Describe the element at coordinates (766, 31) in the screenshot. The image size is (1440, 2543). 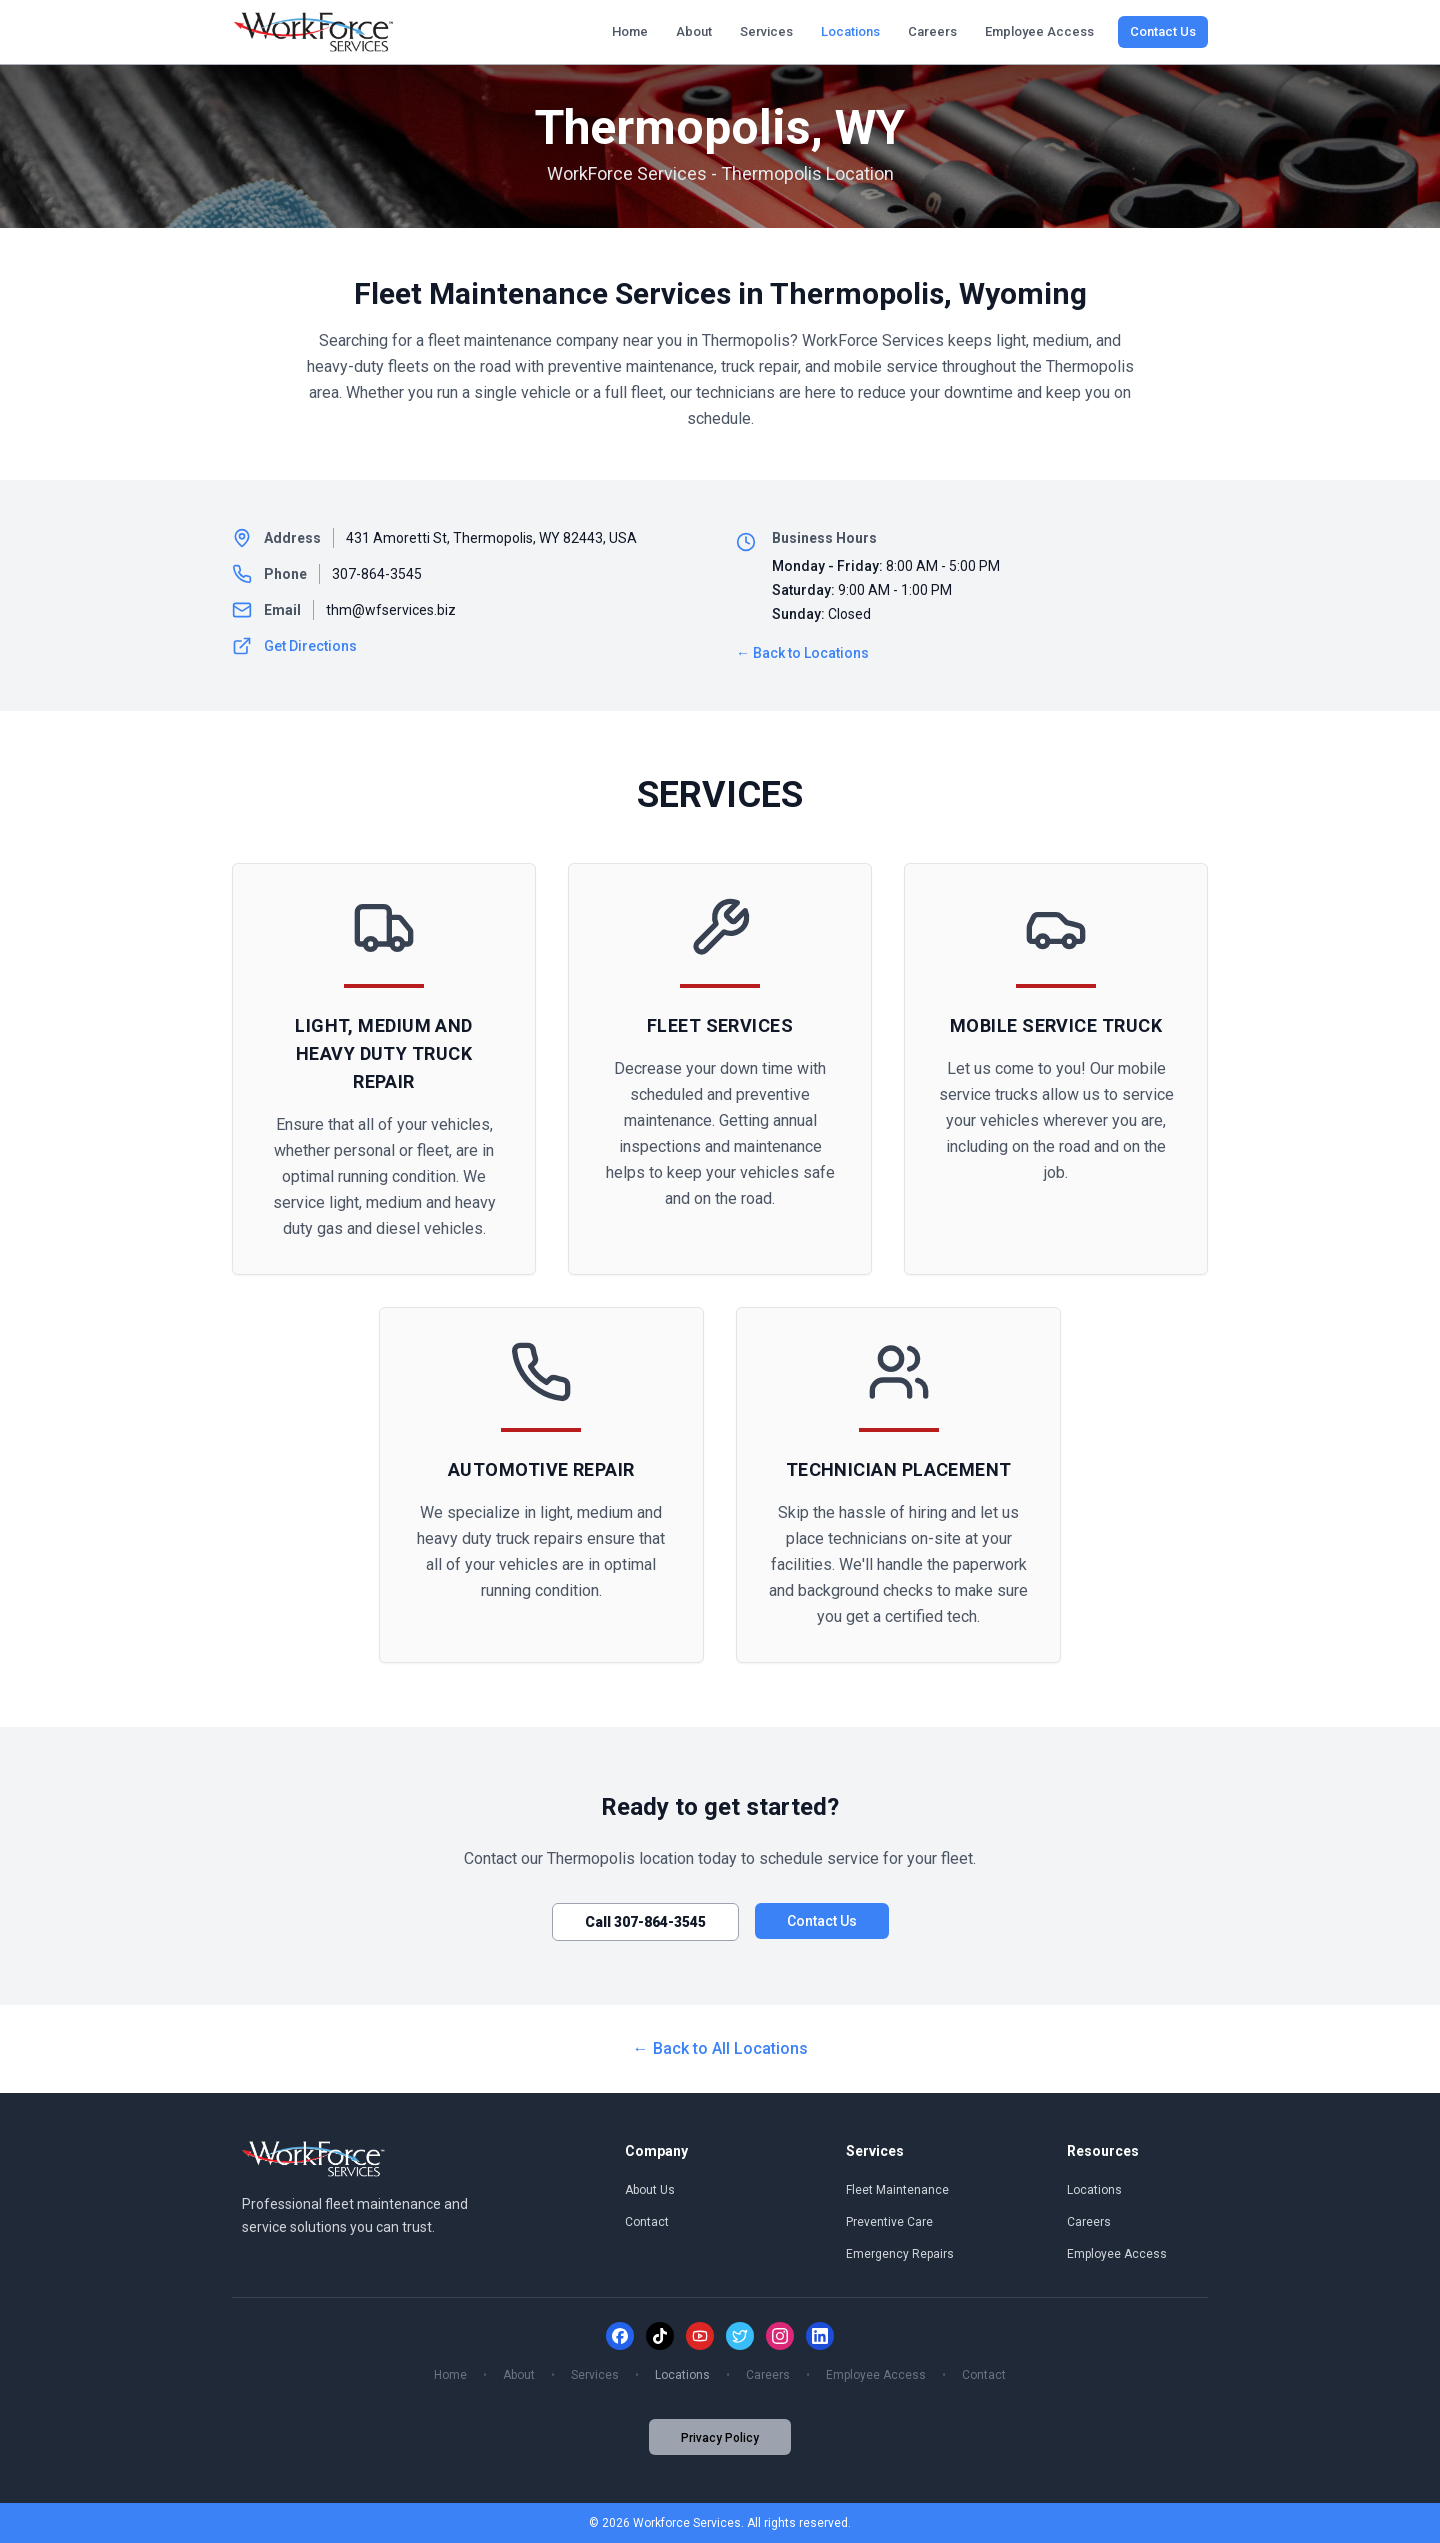
I see `Services` at that location.